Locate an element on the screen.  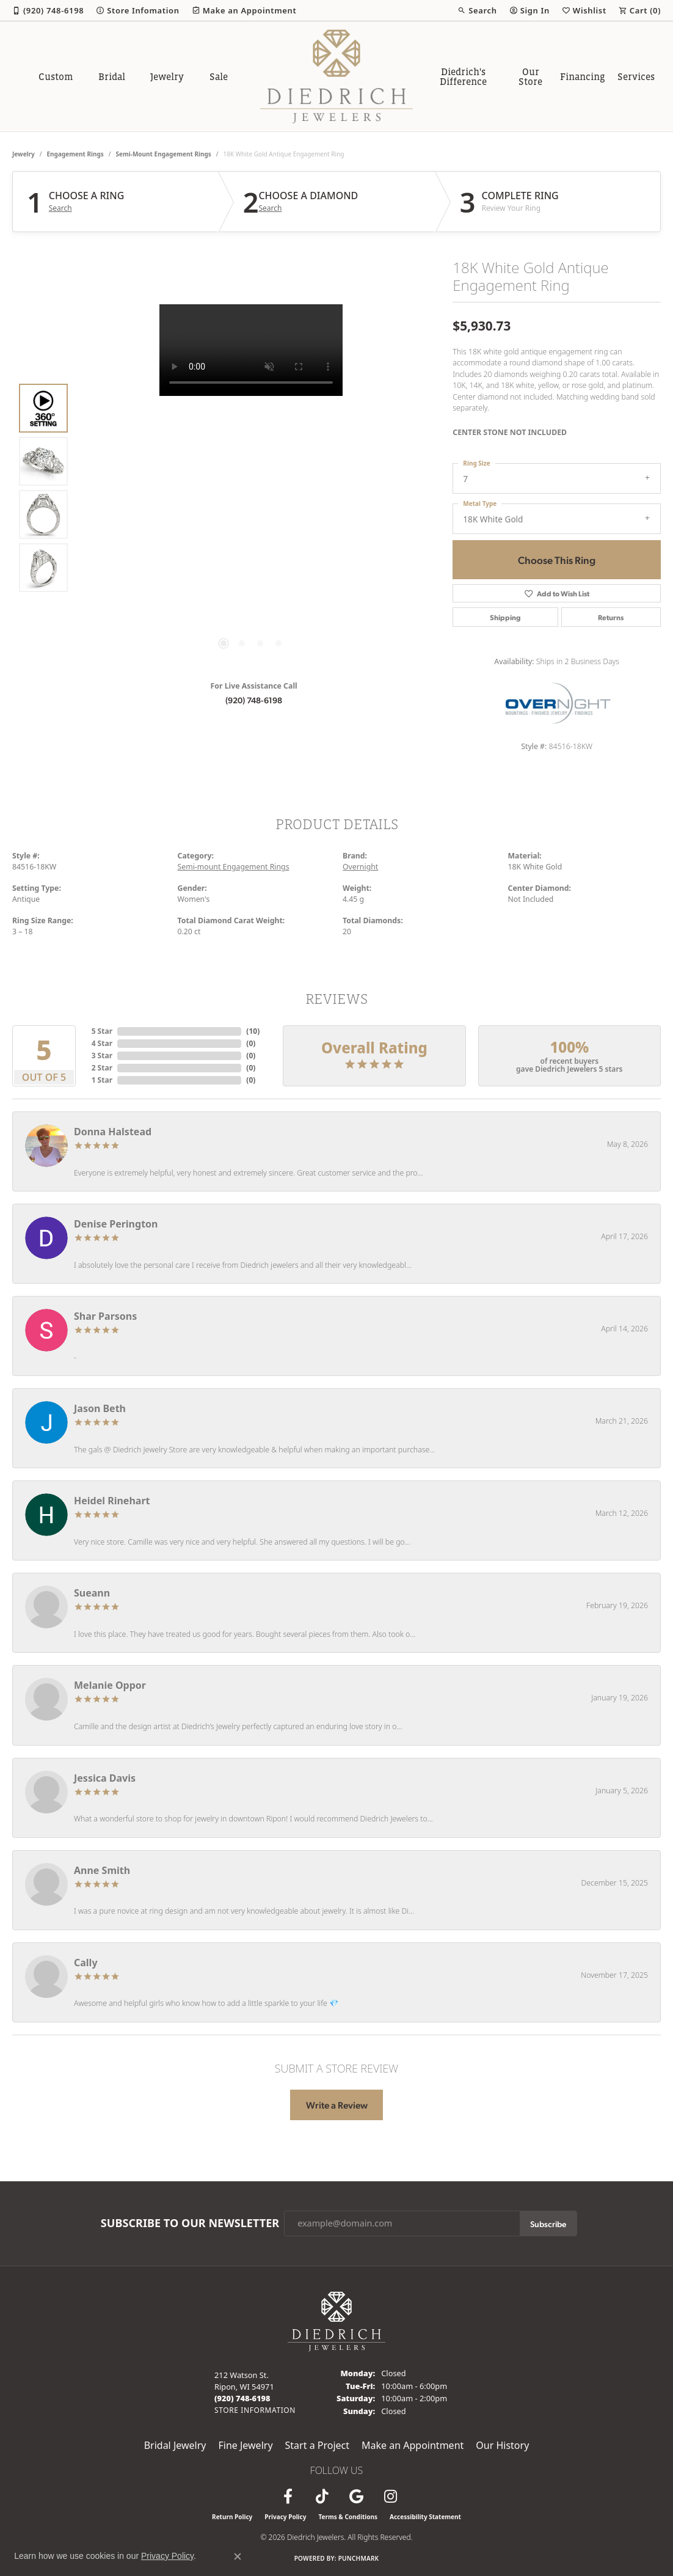
Shipping is located at coordinates (505, 617).